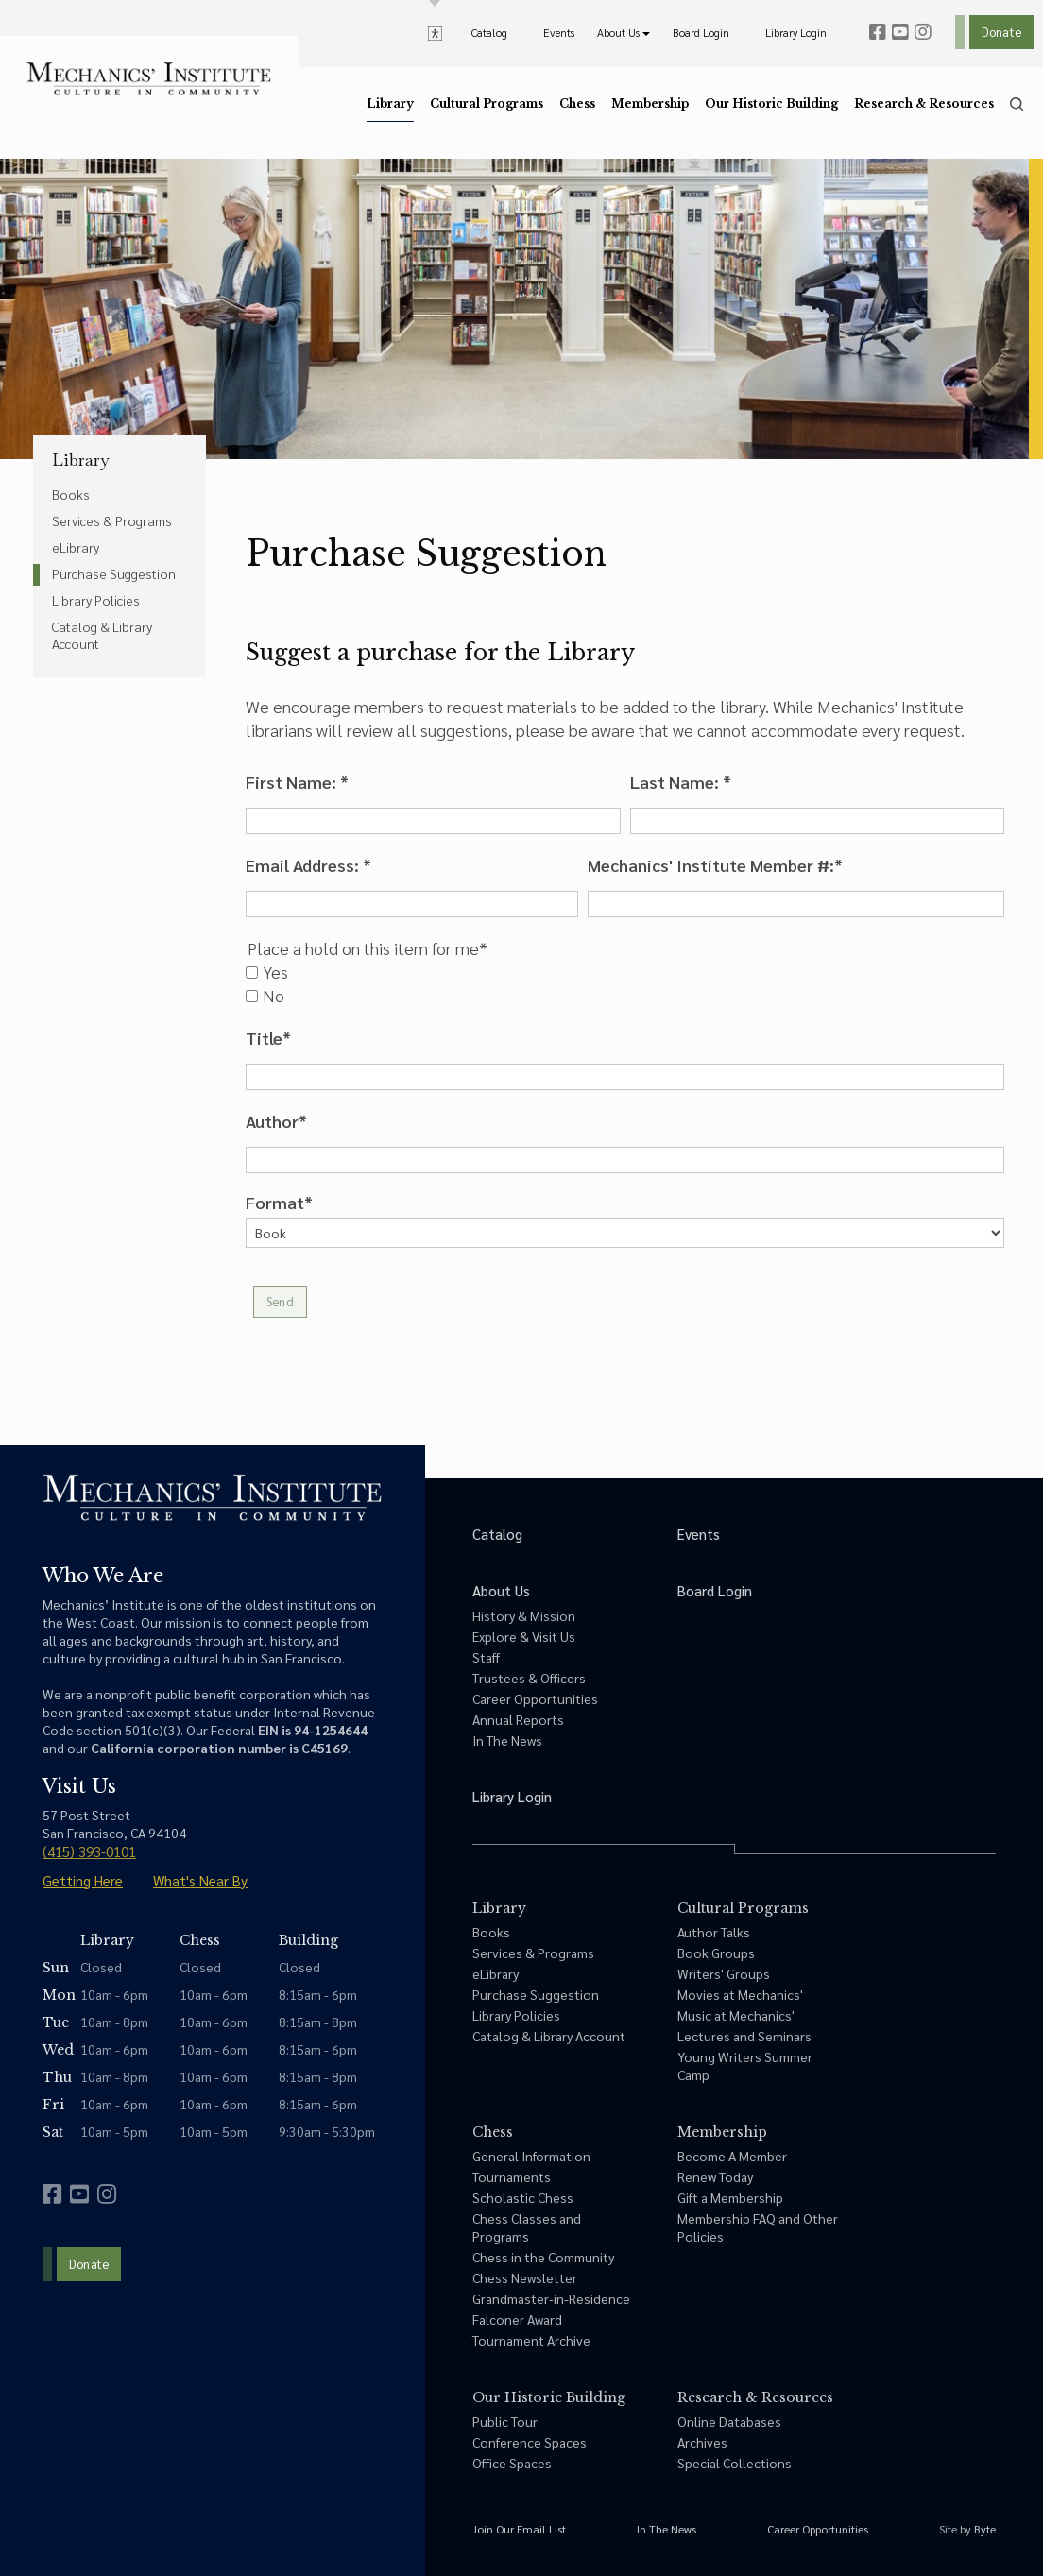 The height and width of the screenshot is (2576, 1043). What do you see at coordinates (535, 1698) in the screenshot?
I see `Career Opportunities` at bounding box center [535, 1698].